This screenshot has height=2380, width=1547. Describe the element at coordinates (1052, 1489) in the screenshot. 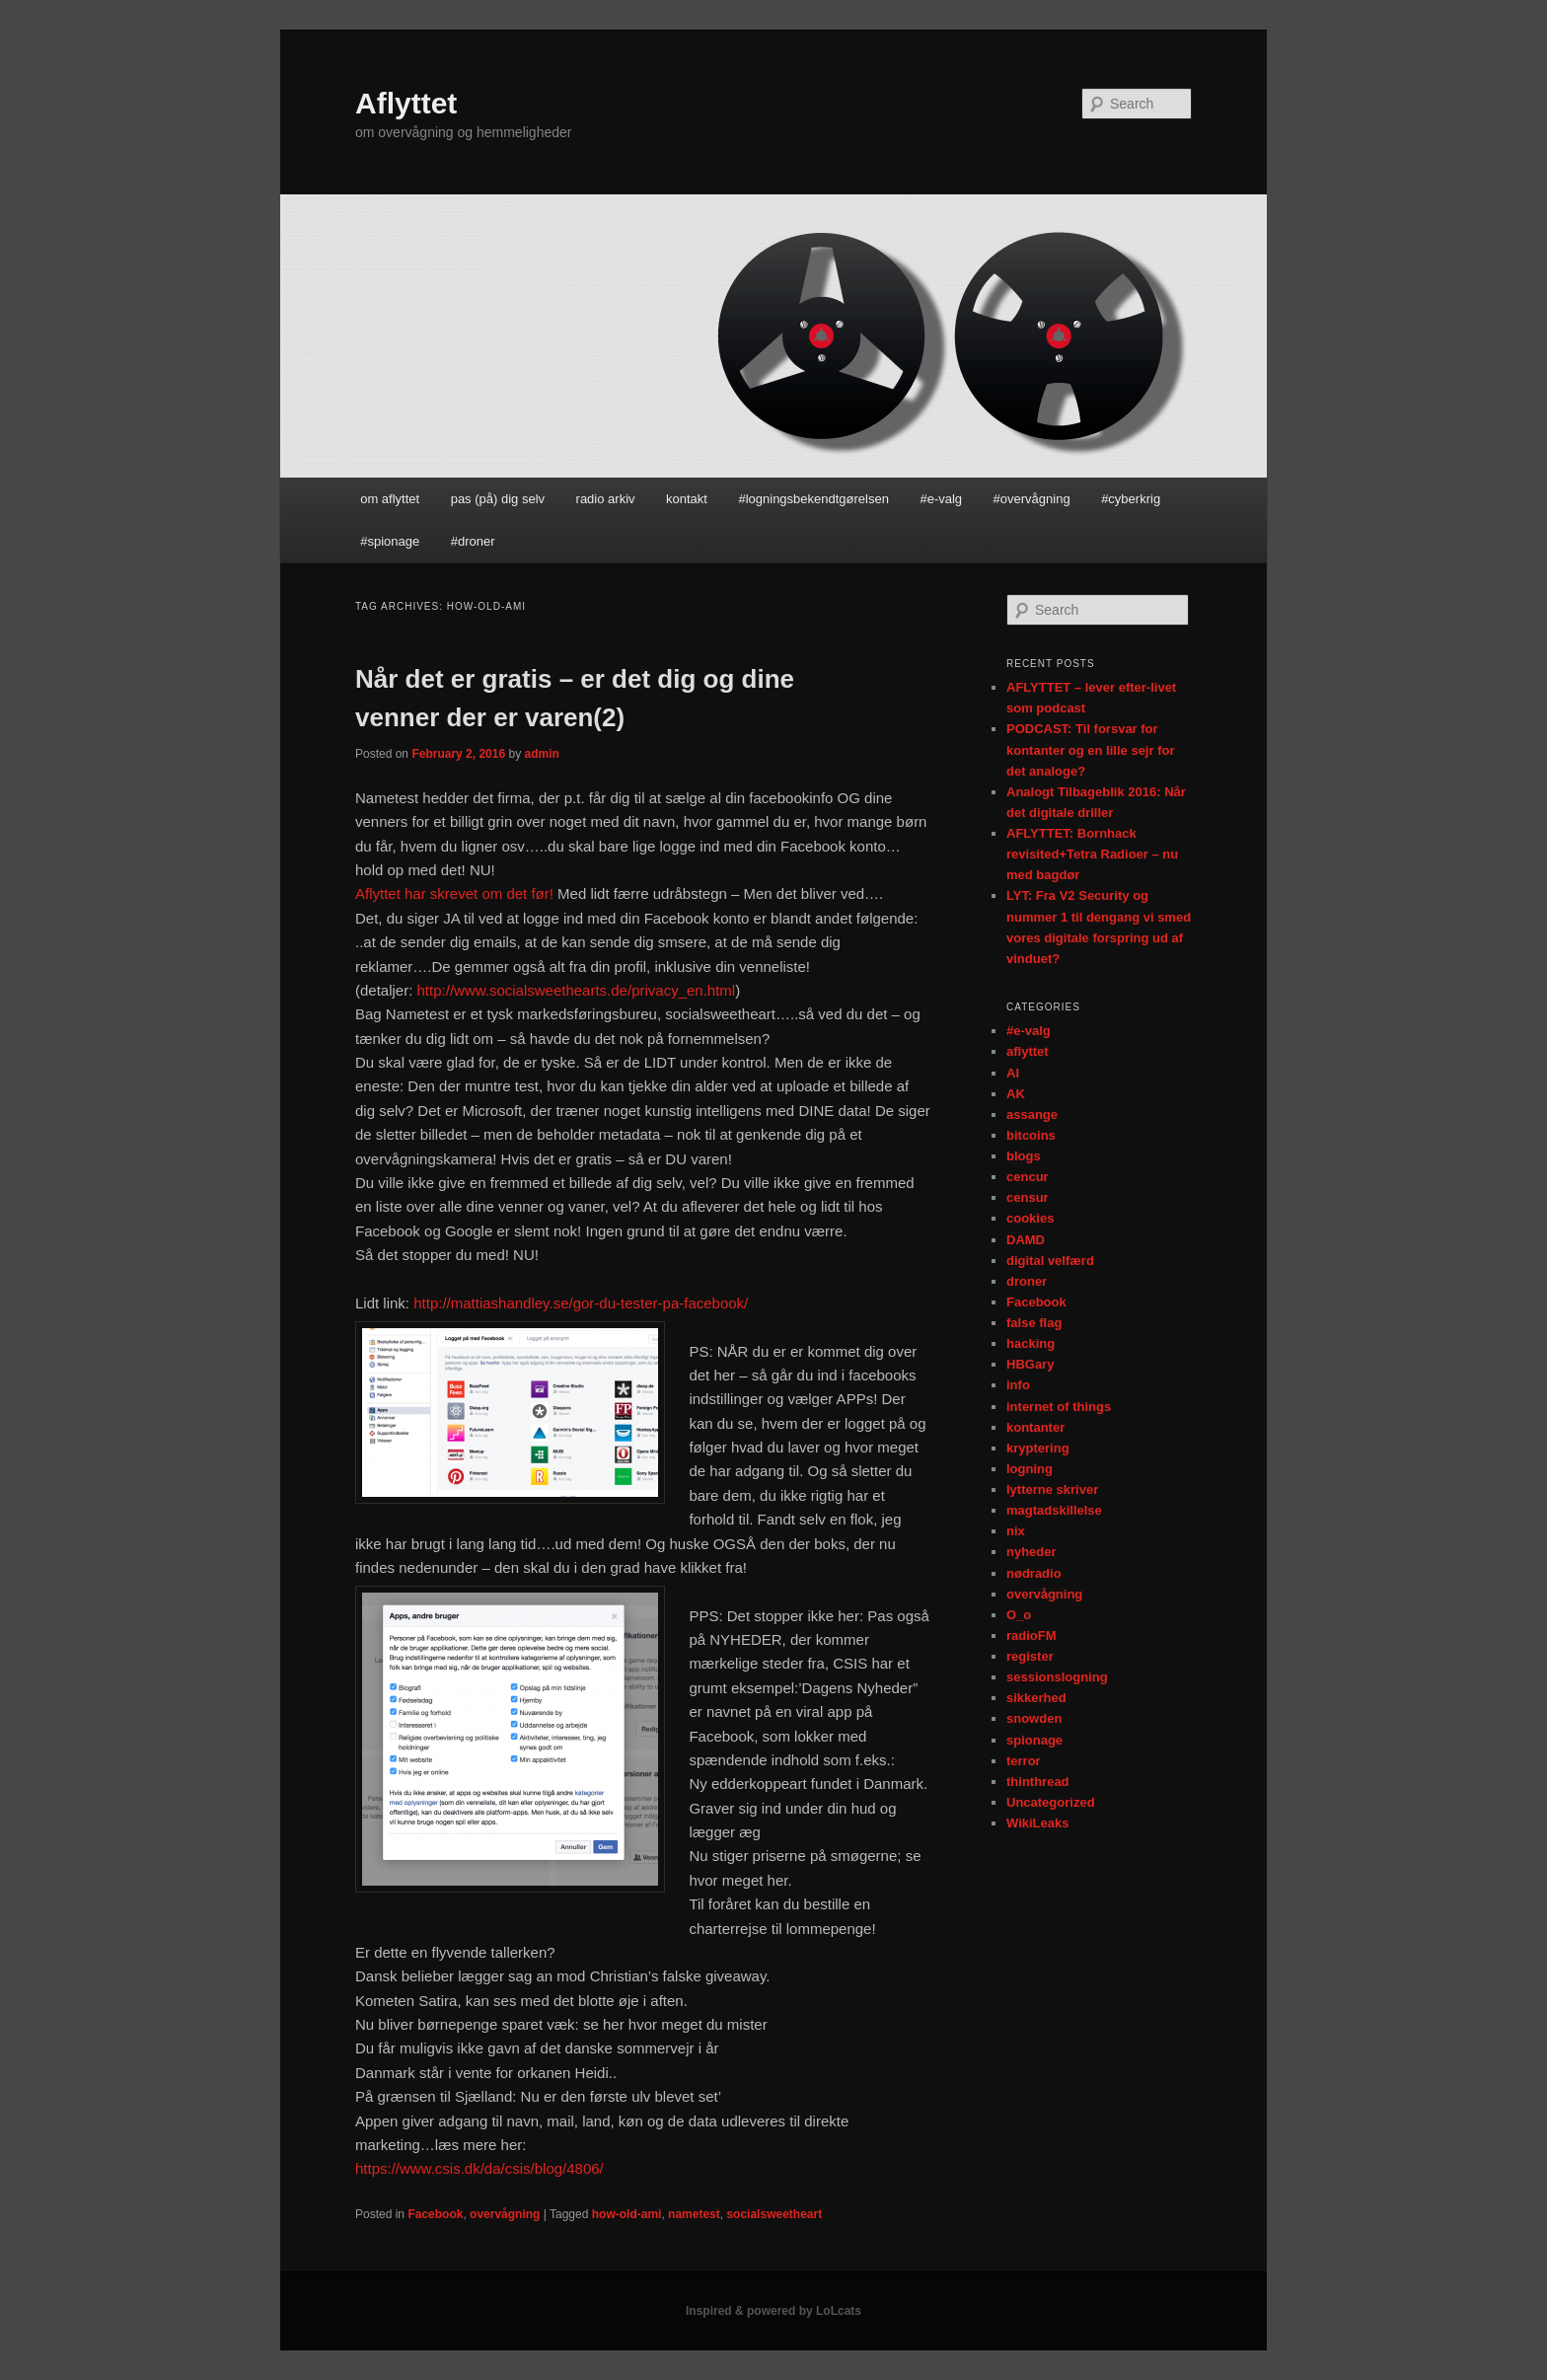

I see `lytterne skriver` at that location.